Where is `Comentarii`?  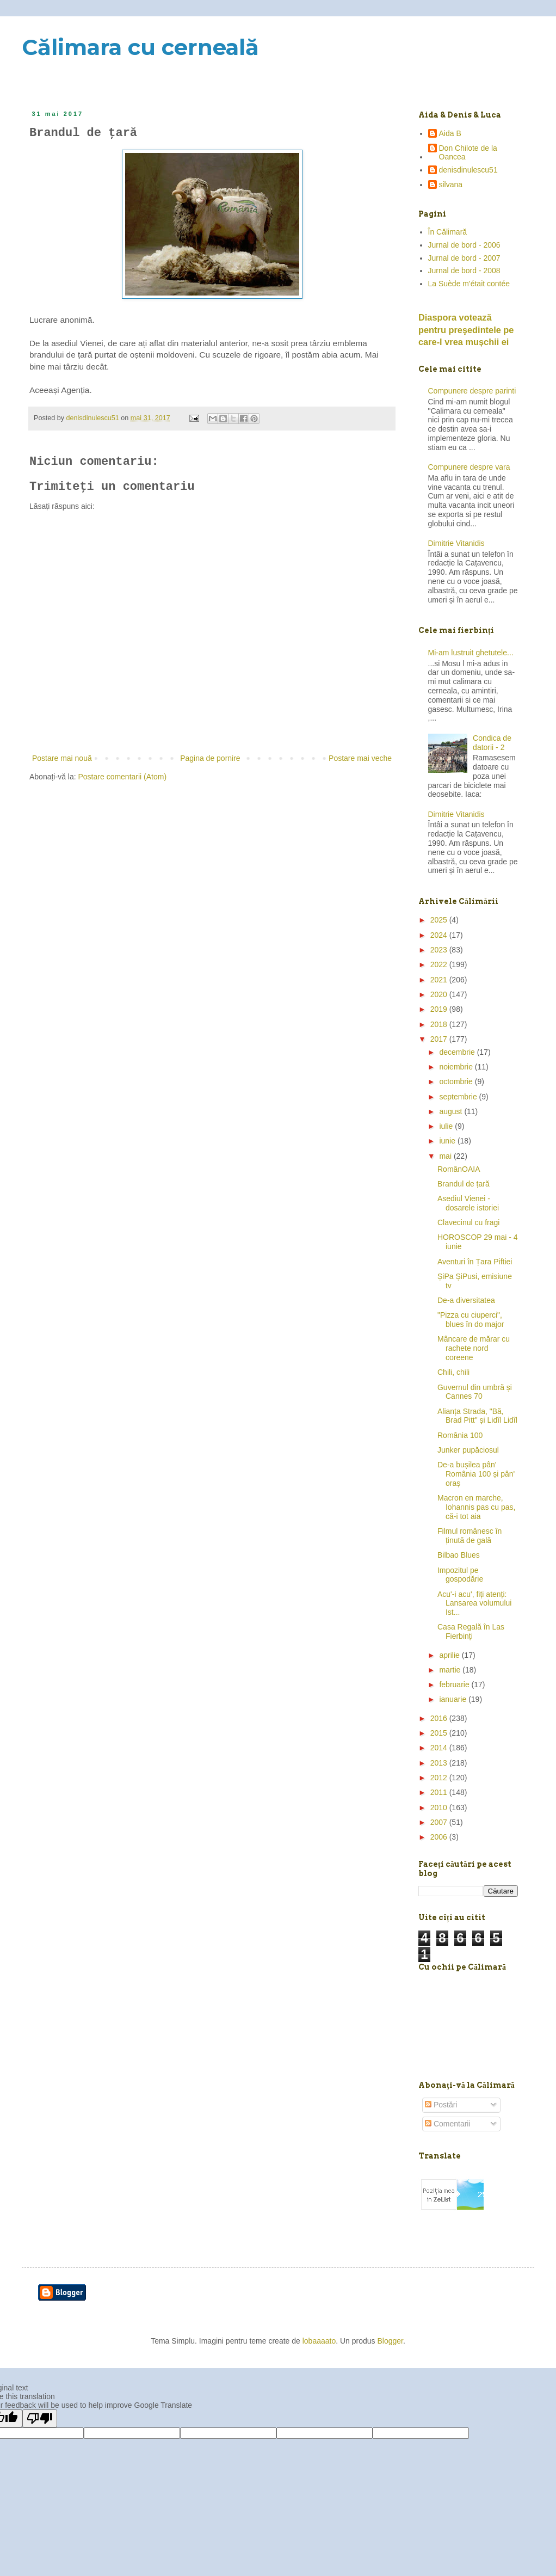 Comentarii is located at coordinates (448, 2123).